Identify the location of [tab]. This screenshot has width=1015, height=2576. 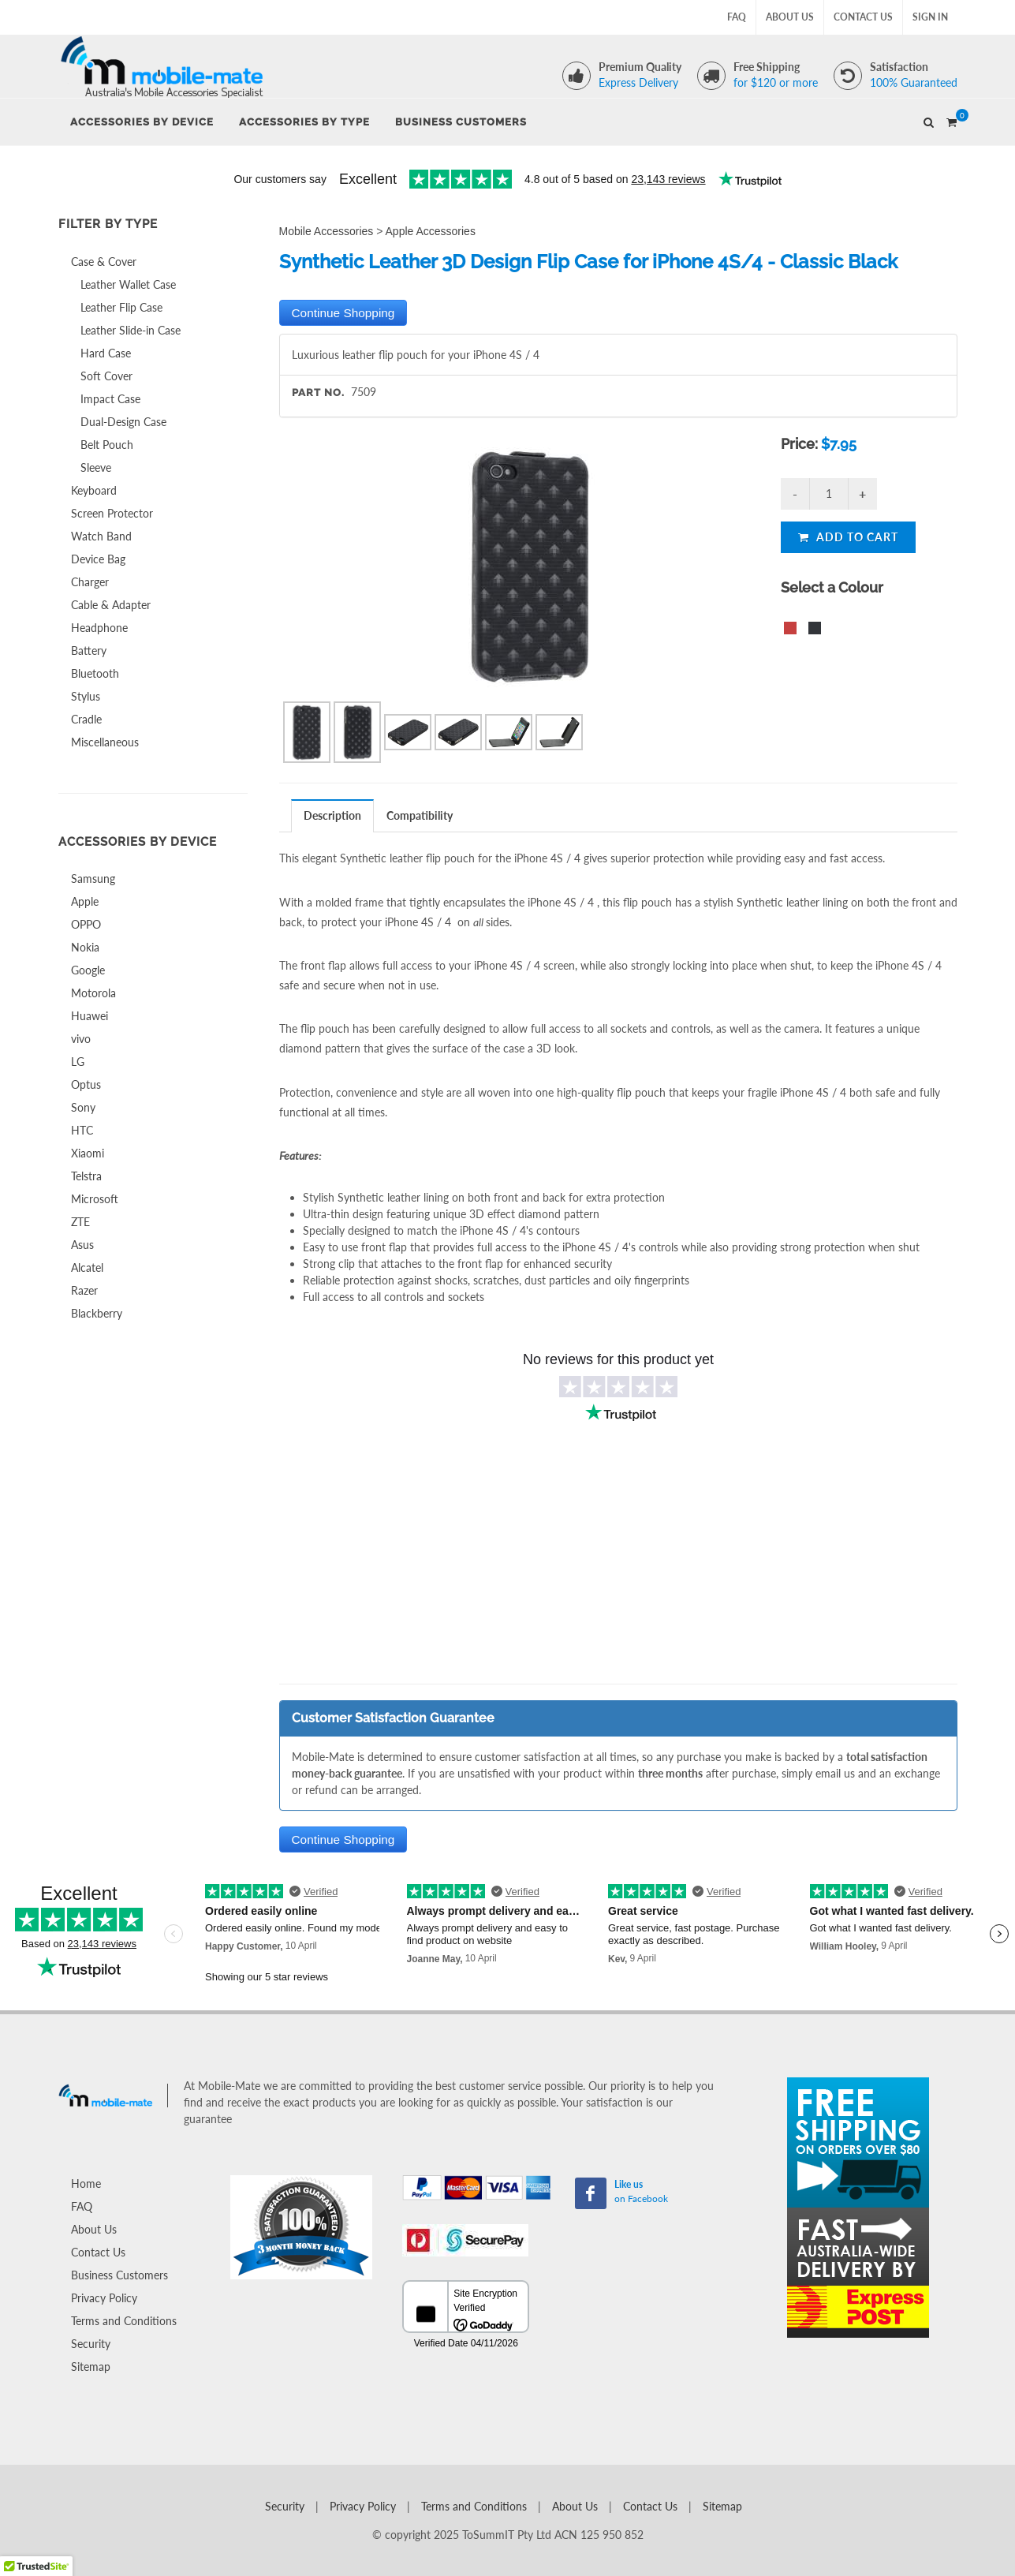
(333, 815).